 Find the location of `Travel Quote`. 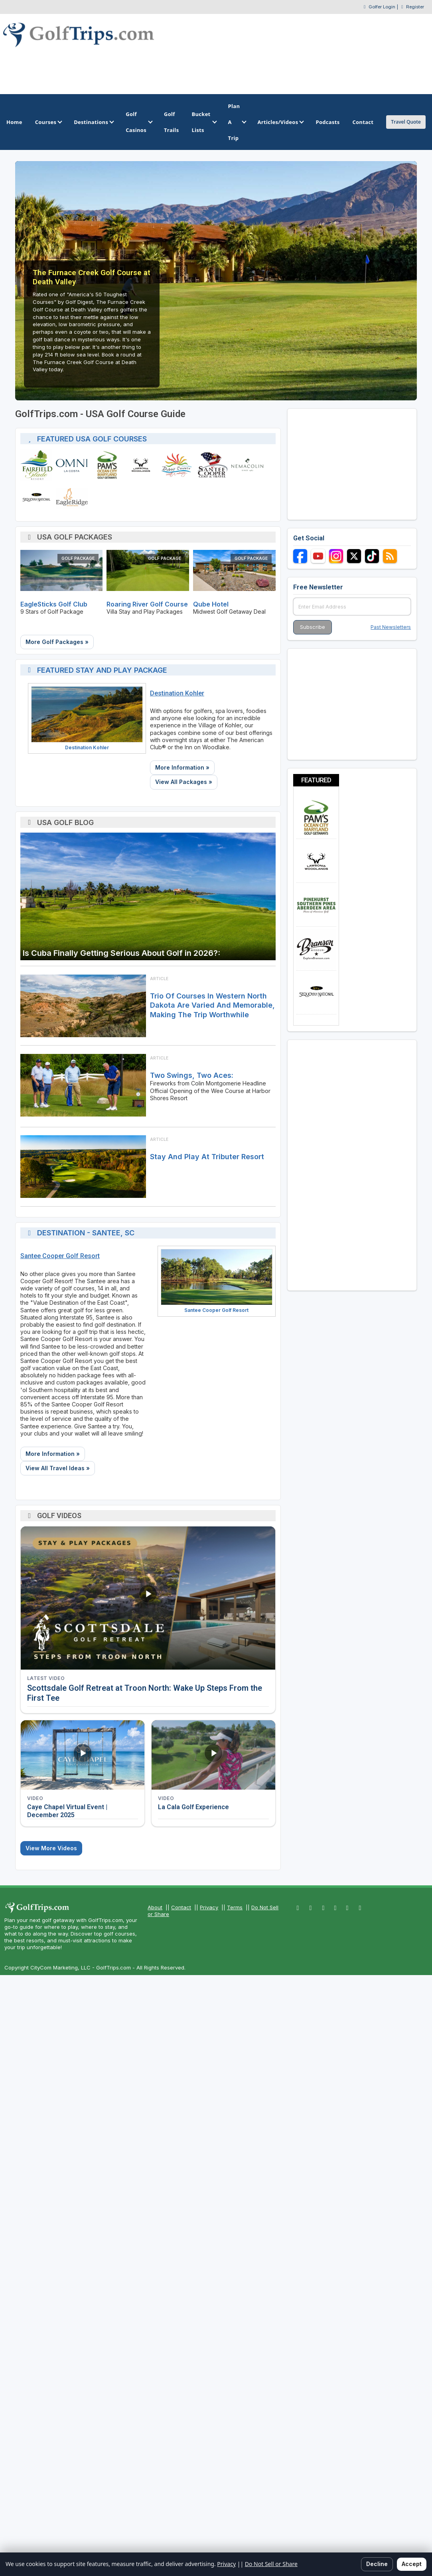

Travel Quote is located at coordinates (406, 121).